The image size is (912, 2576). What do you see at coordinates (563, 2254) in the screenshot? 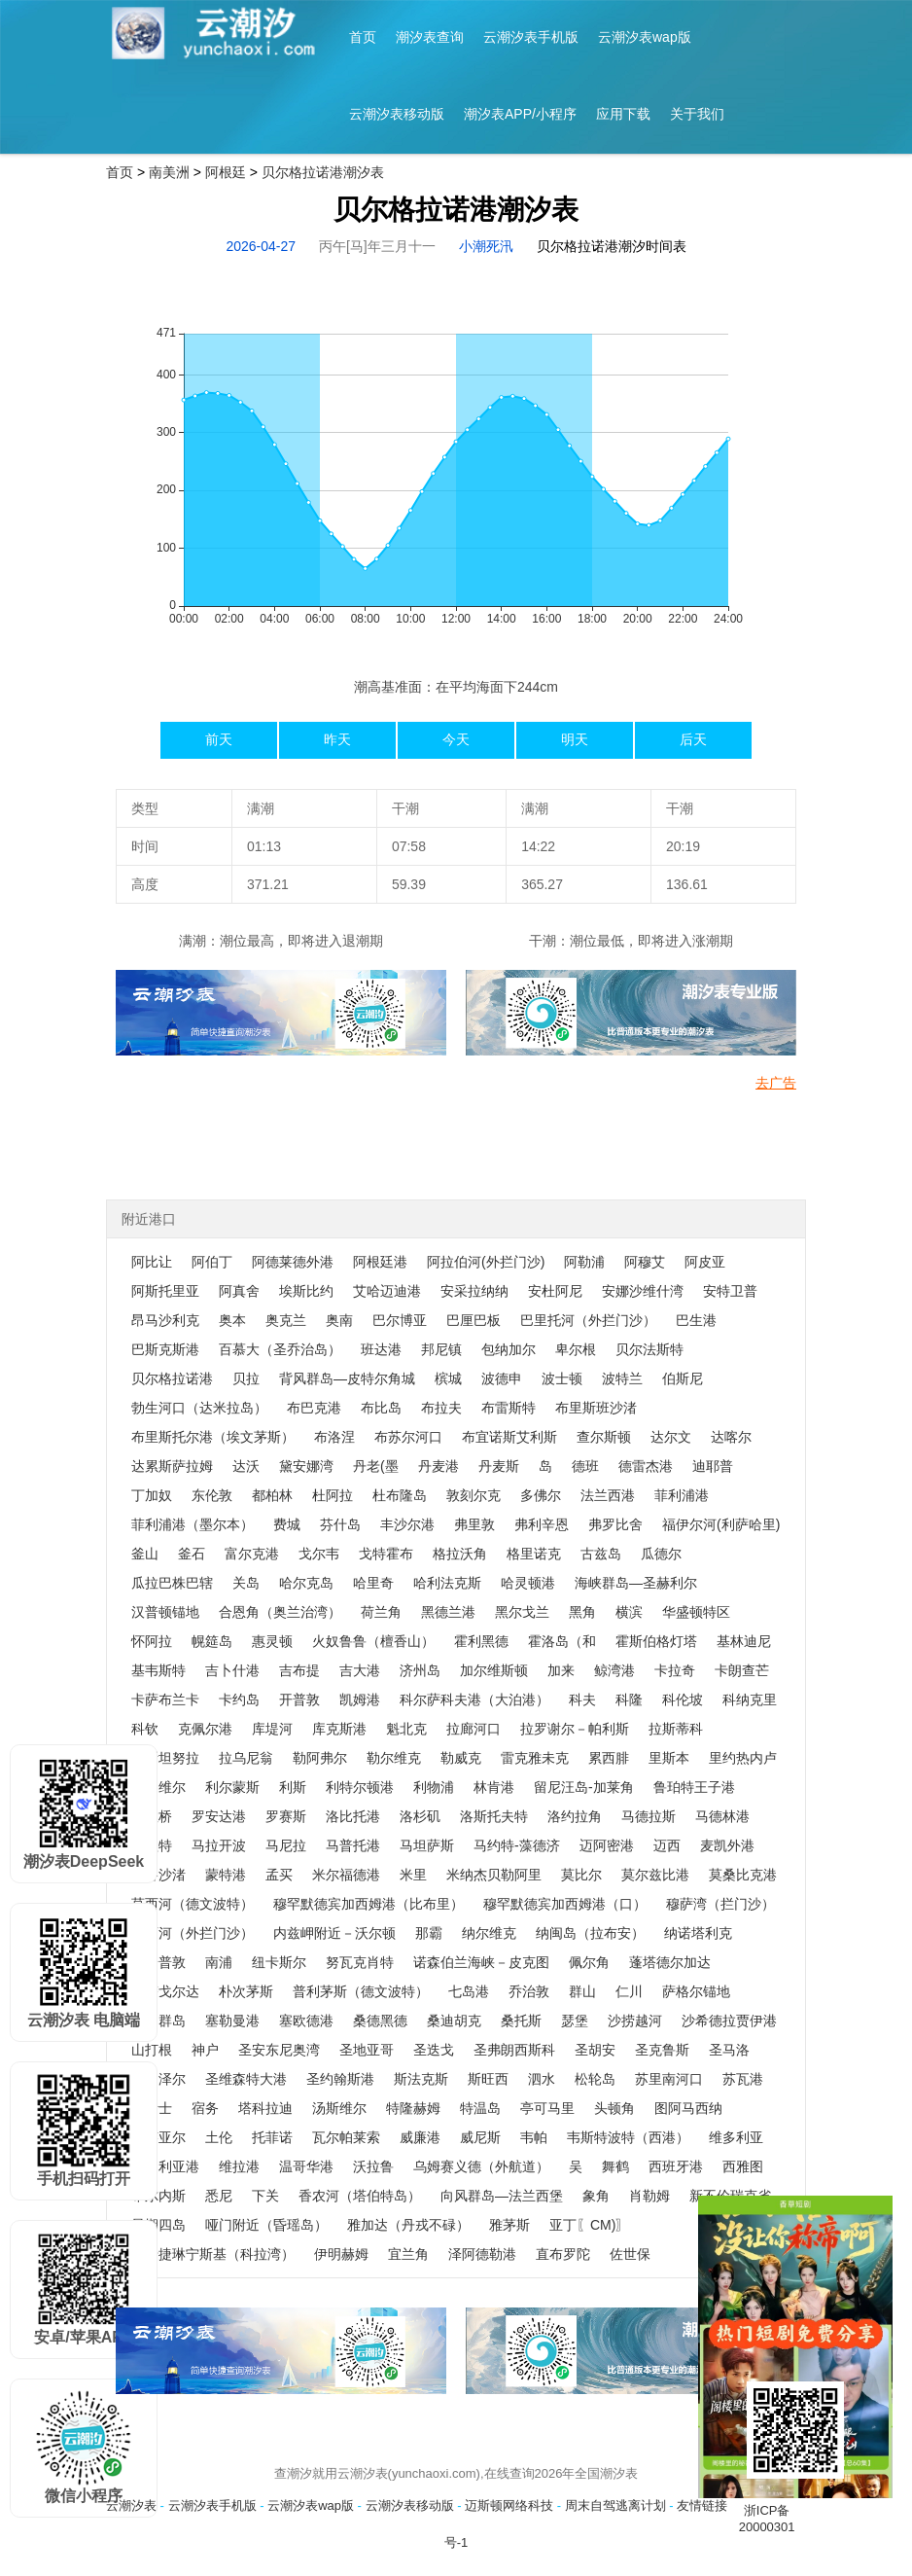
I see `直布罗陀` at bounding box center [563, 2254].